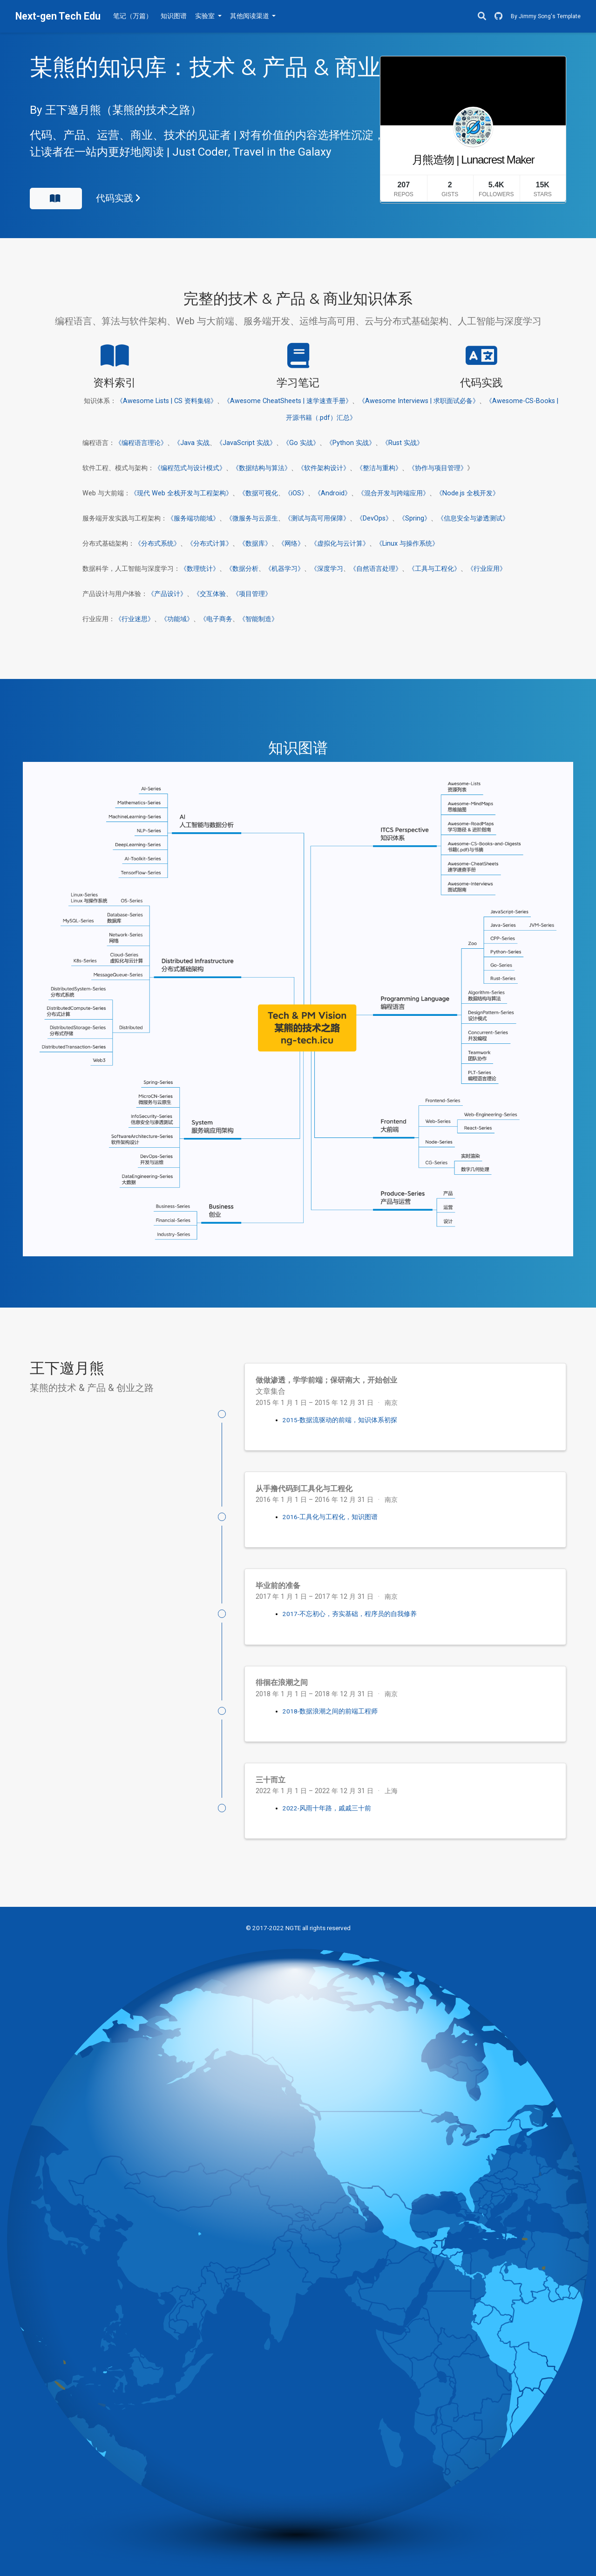 The width and height of the screenshot is (596, 2576). I want to click on 2017-不忘初心，夯实基础，程序员的自我修养, so click(350, 1613).